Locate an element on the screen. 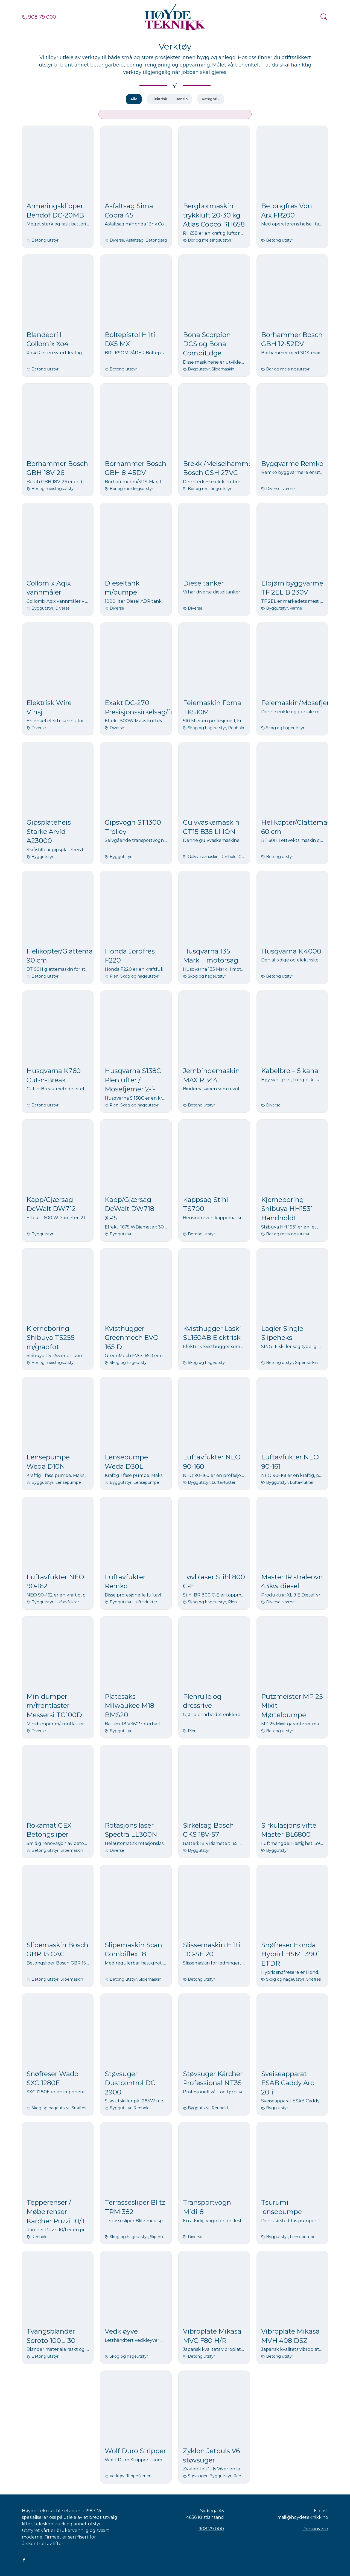 The width and height of the screenshot is (350, 2576). Zyklon Jetpuls V6 støvsuger is located at coordinates (211, 2455).